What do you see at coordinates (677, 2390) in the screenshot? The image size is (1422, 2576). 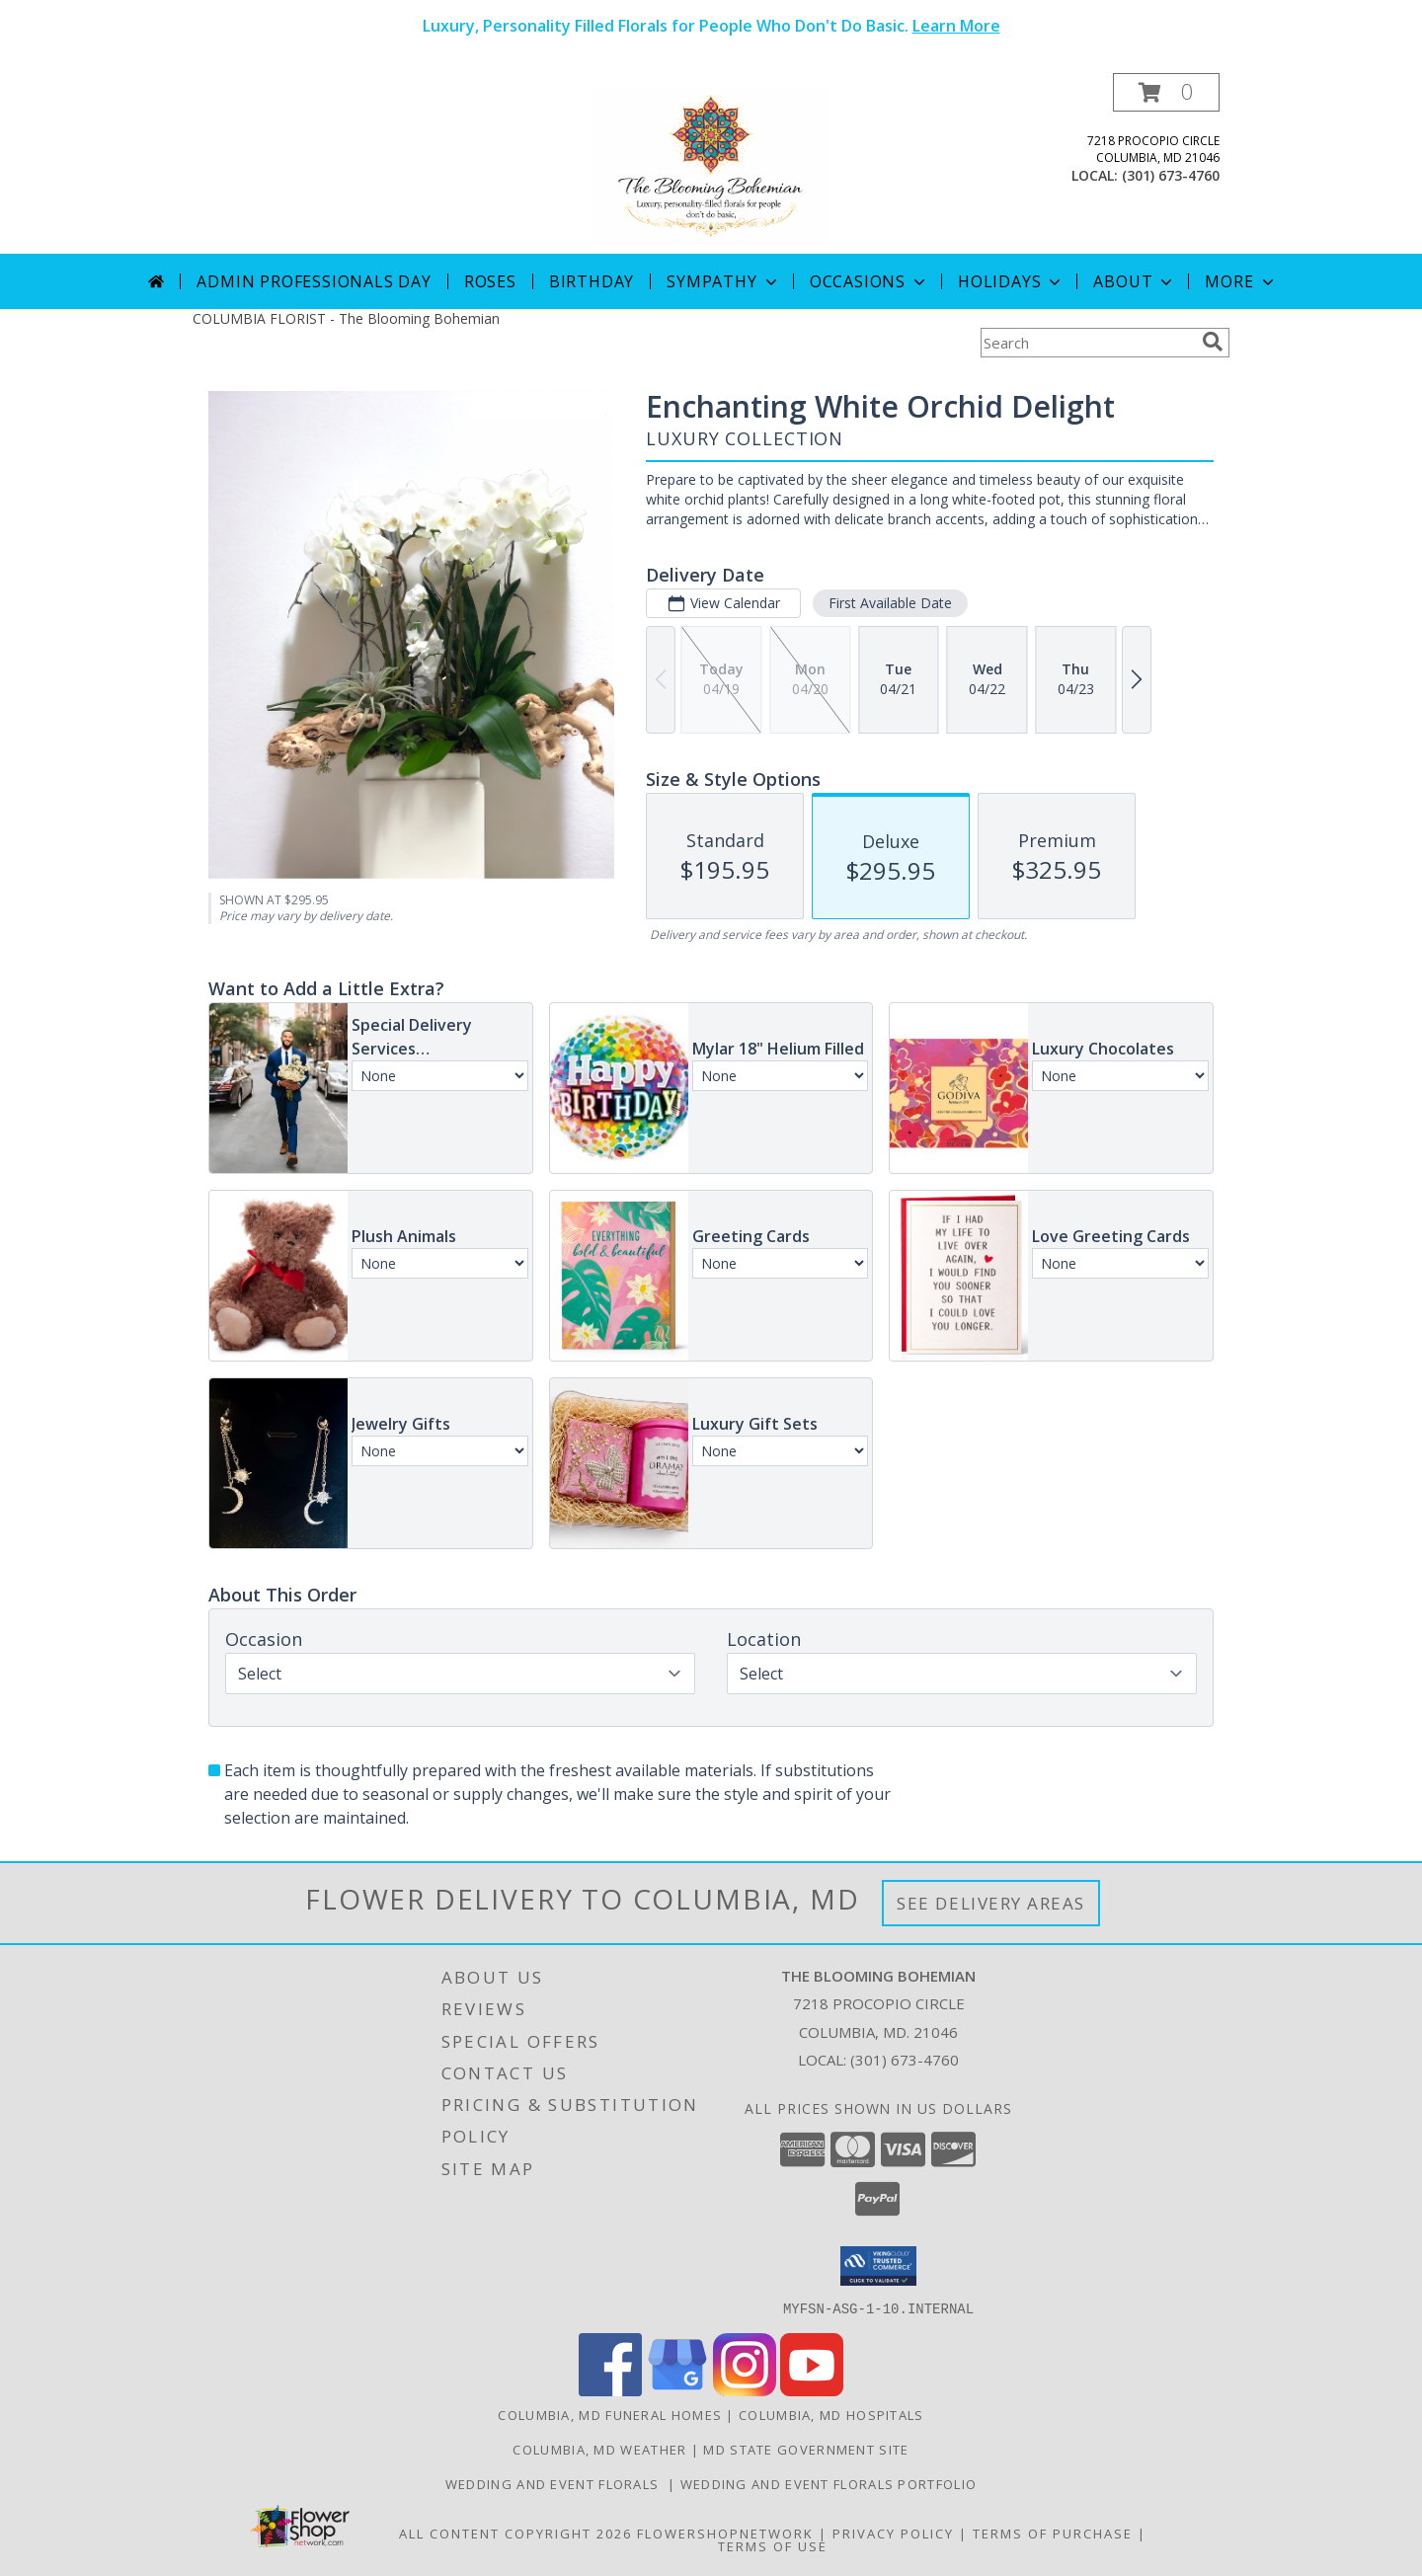 I see `[View our Google Business Page]` at bounding box center [677, 2390].